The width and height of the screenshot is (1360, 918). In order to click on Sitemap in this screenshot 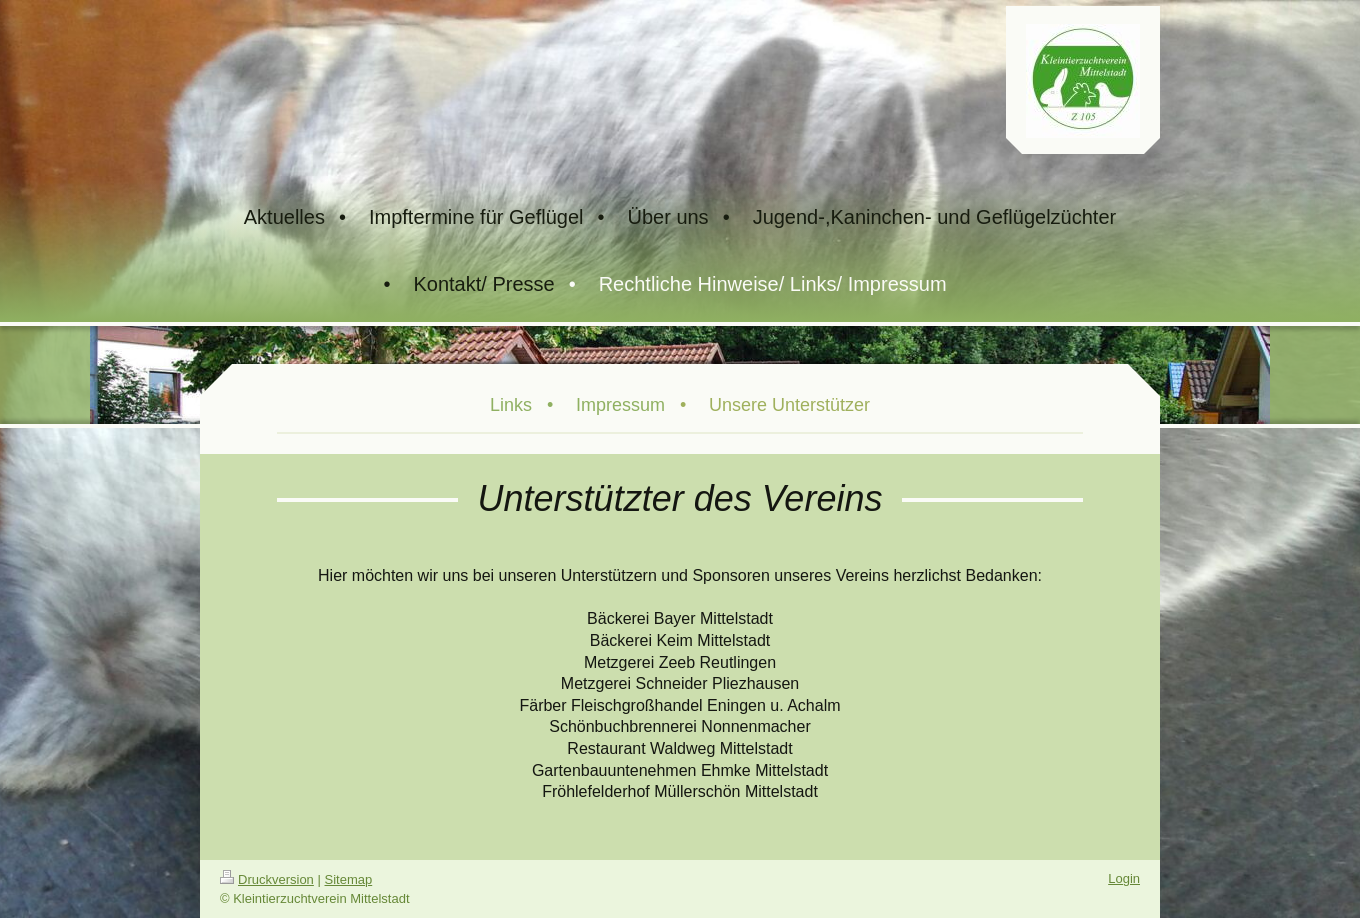, I will do `click(349, 879)`.